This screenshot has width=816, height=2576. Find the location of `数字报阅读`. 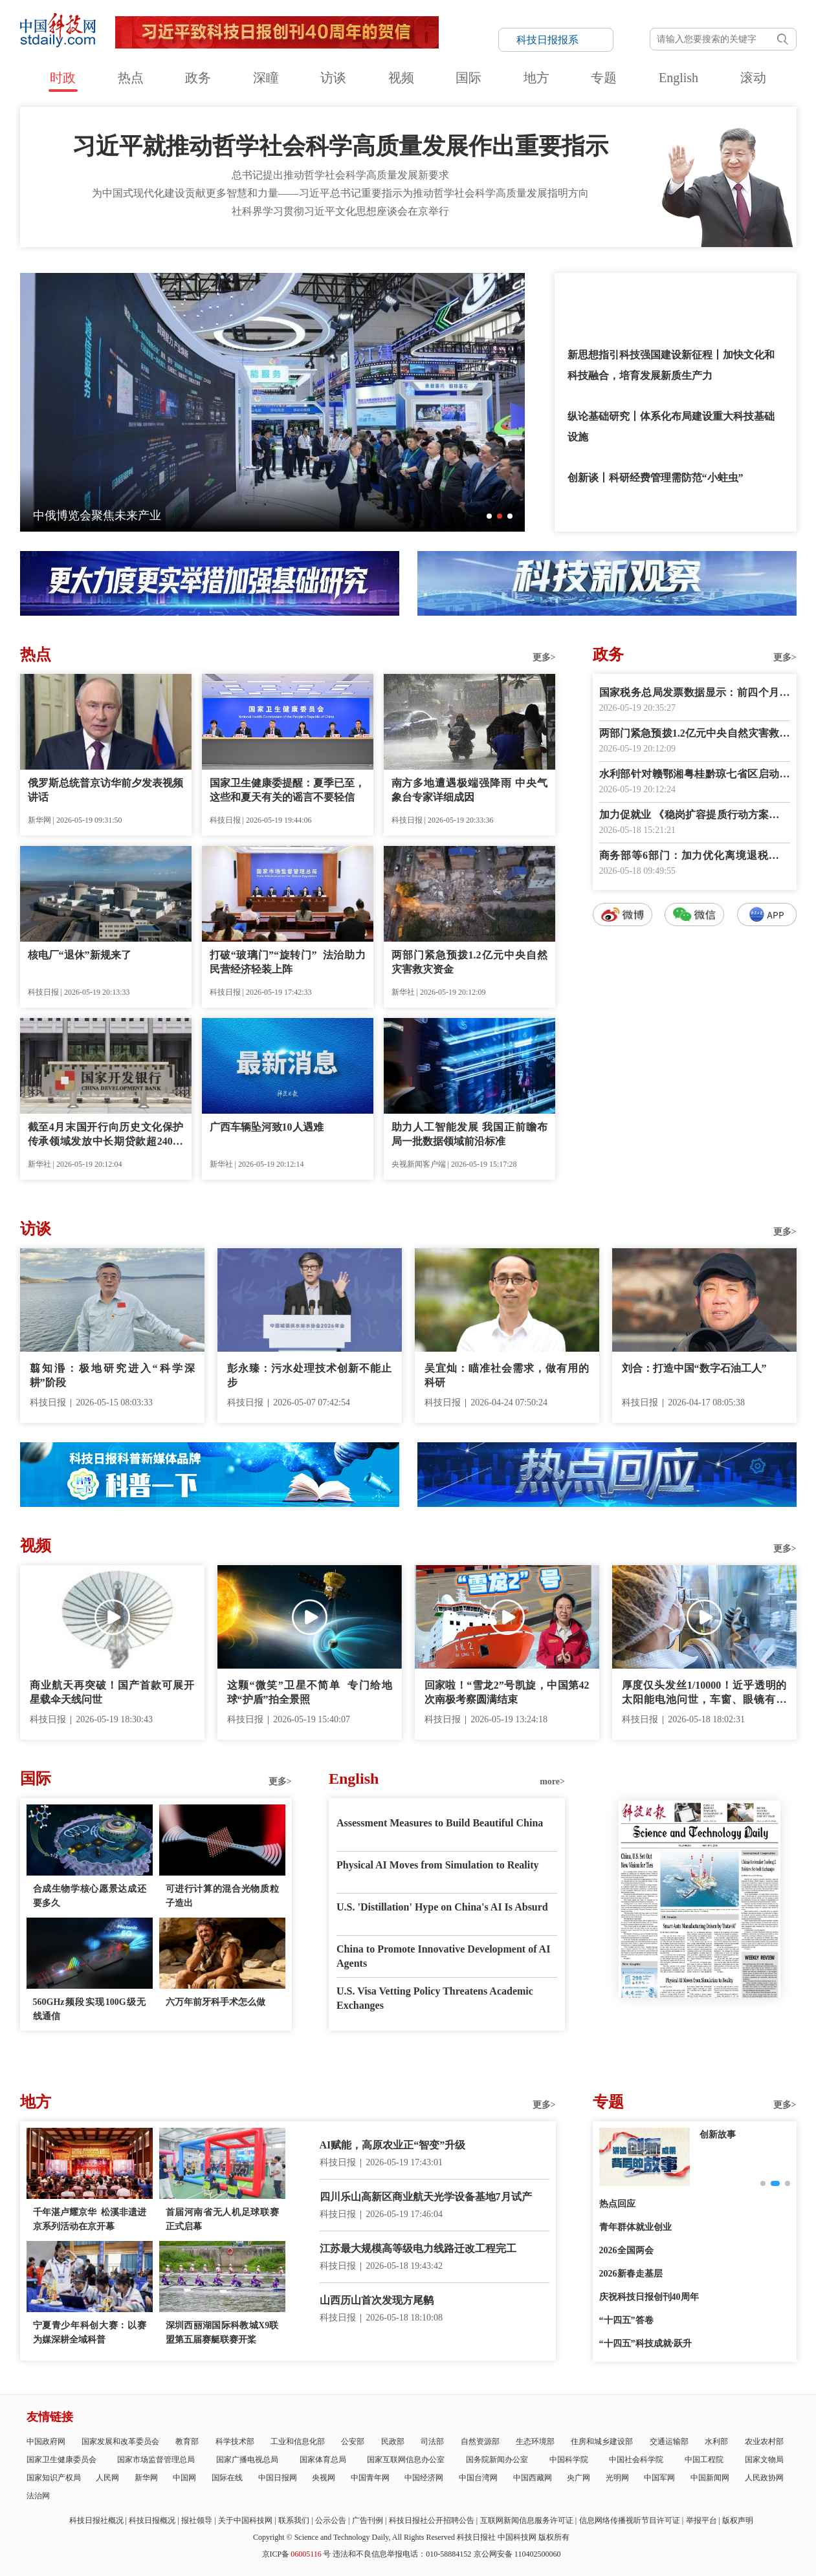

数字报阅读 is located at coordinates (694, 1161).